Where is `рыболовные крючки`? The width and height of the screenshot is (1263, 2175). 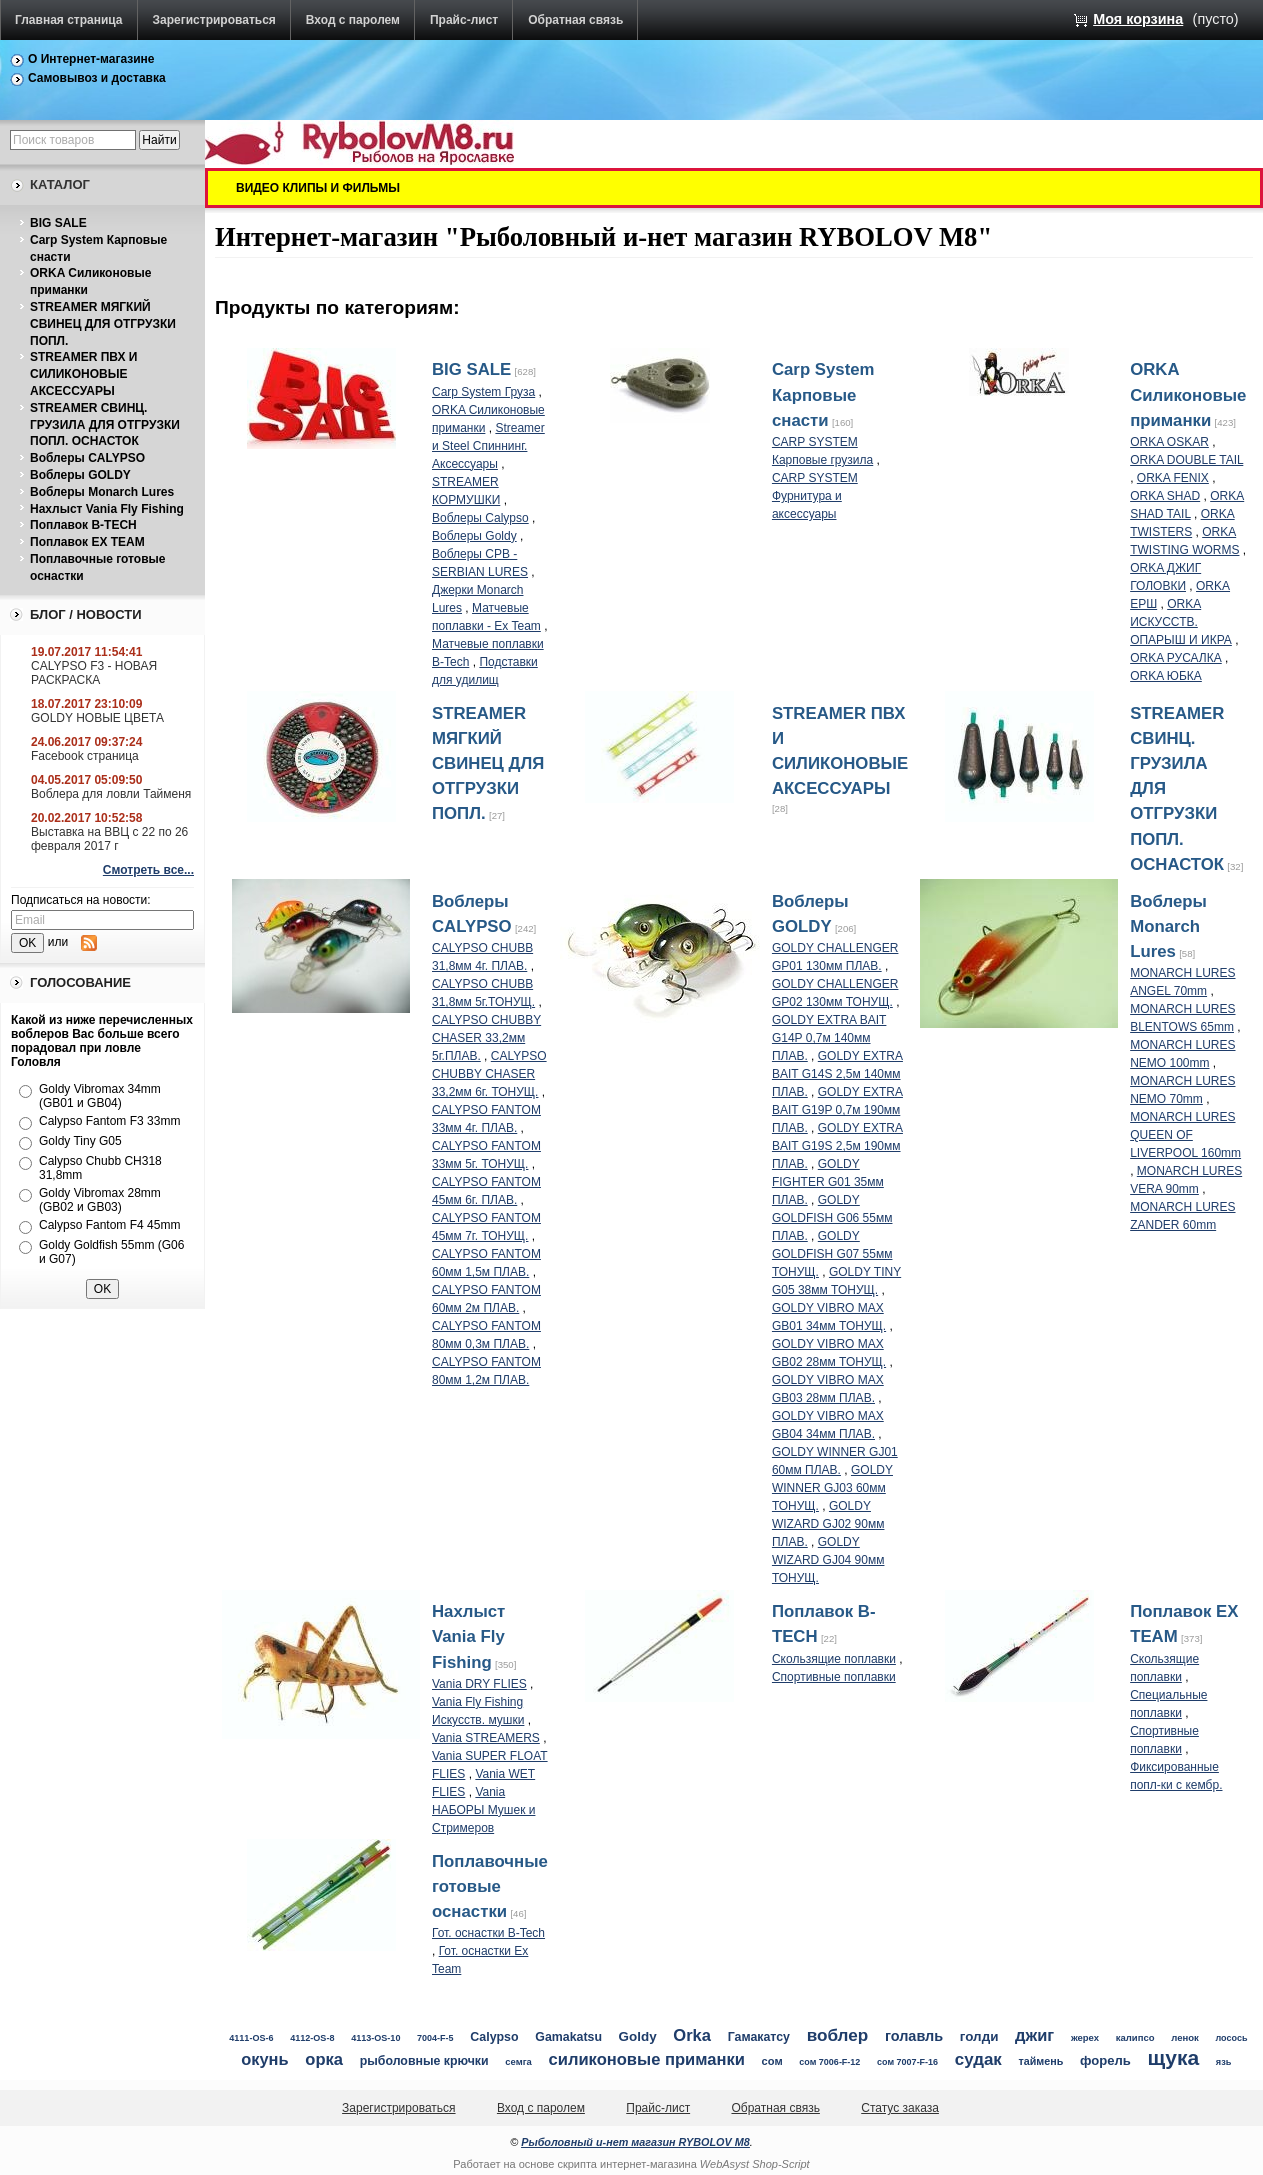
рыболовные крючки is located at coordinates (424, 2061).